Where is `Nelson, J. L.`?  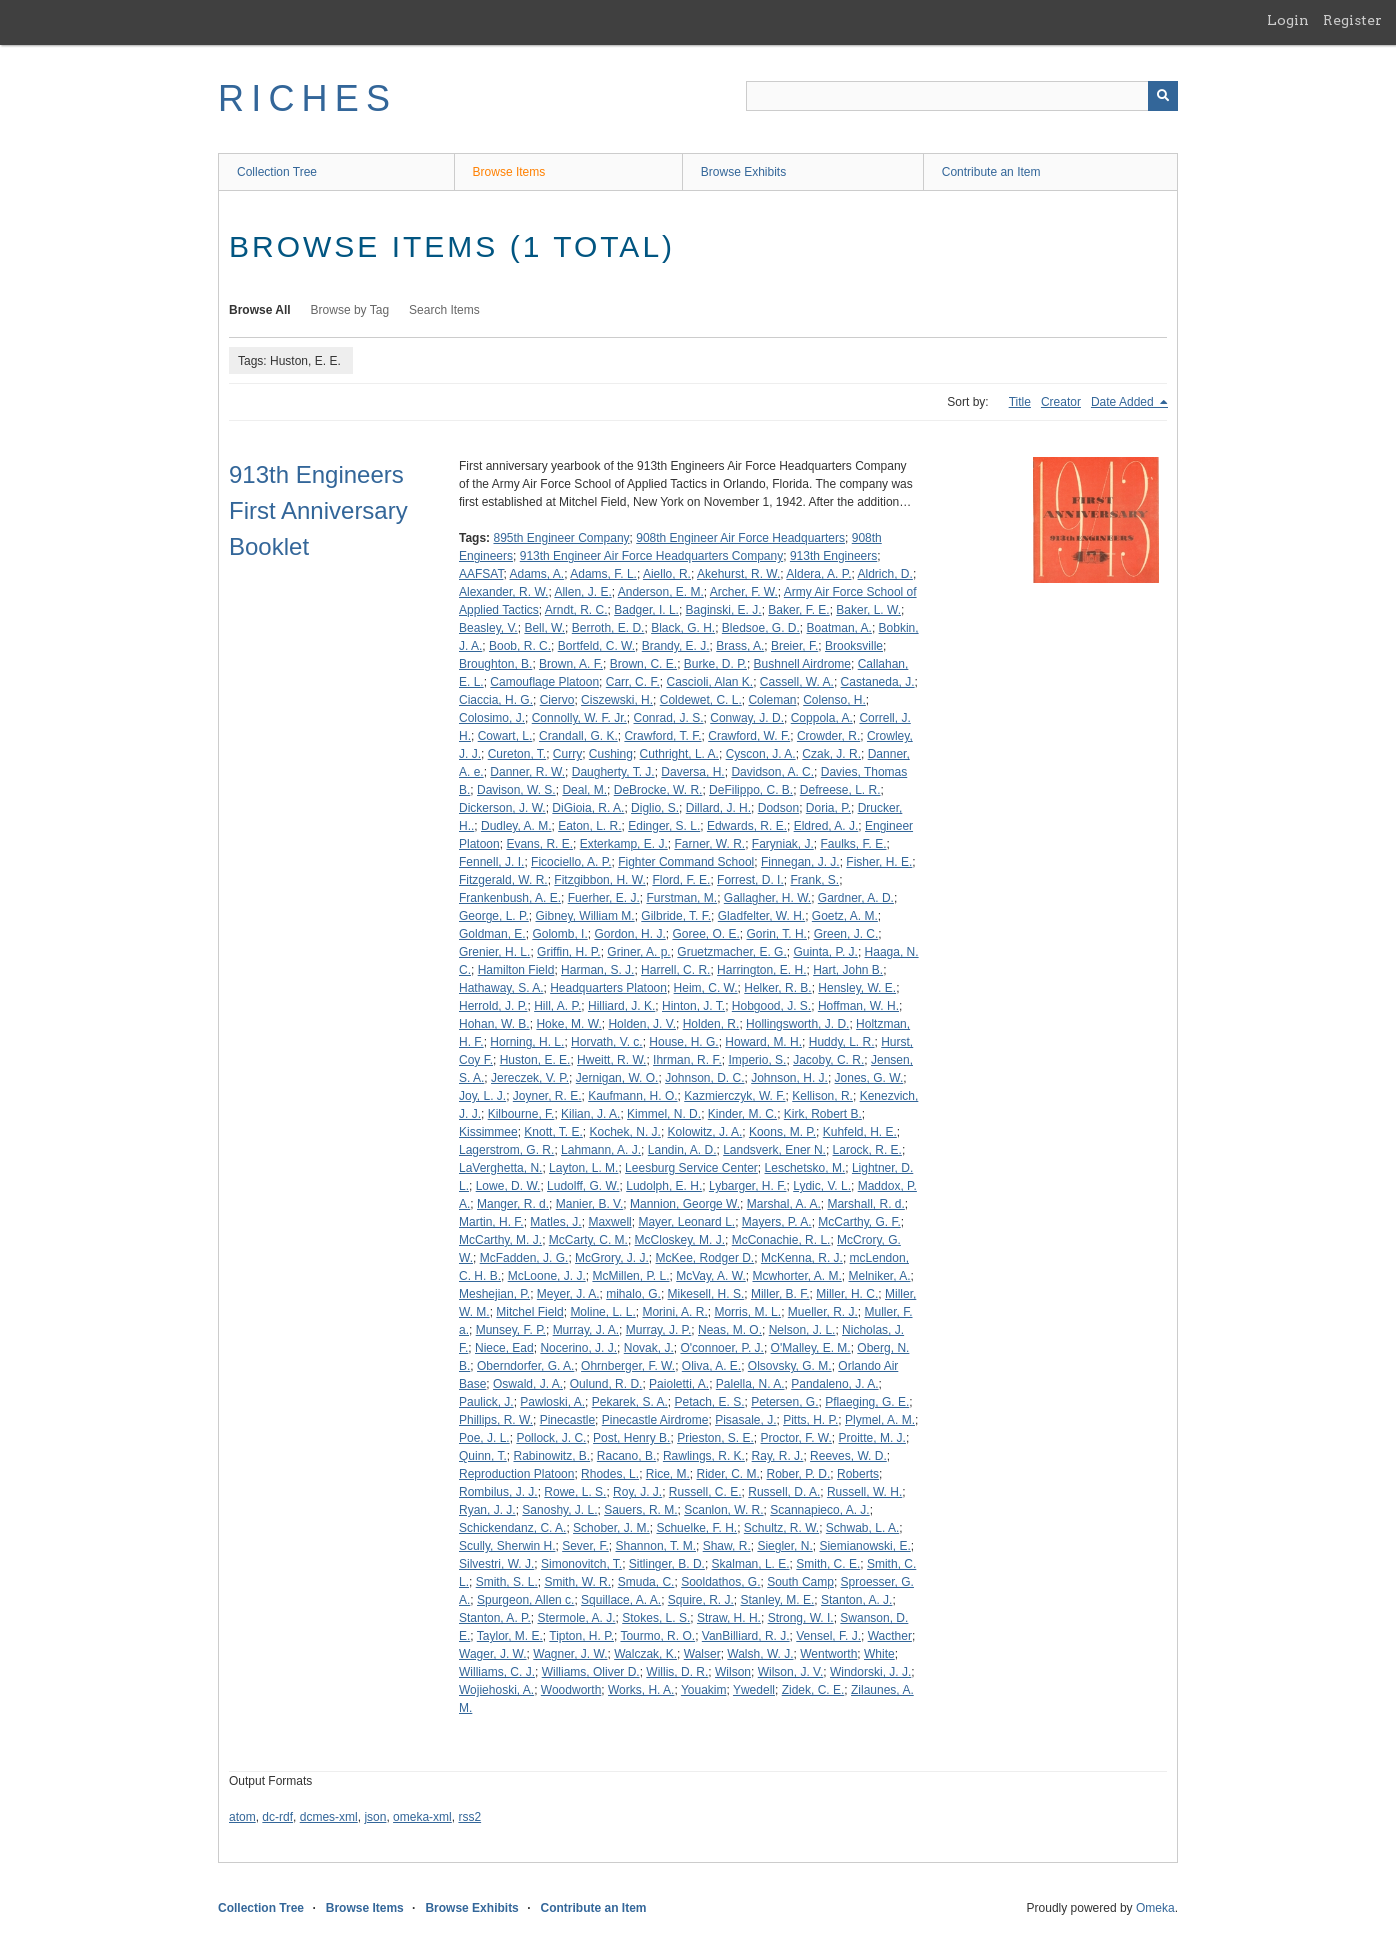 Nelson, J. L. is located at coordinates (802, 1330).